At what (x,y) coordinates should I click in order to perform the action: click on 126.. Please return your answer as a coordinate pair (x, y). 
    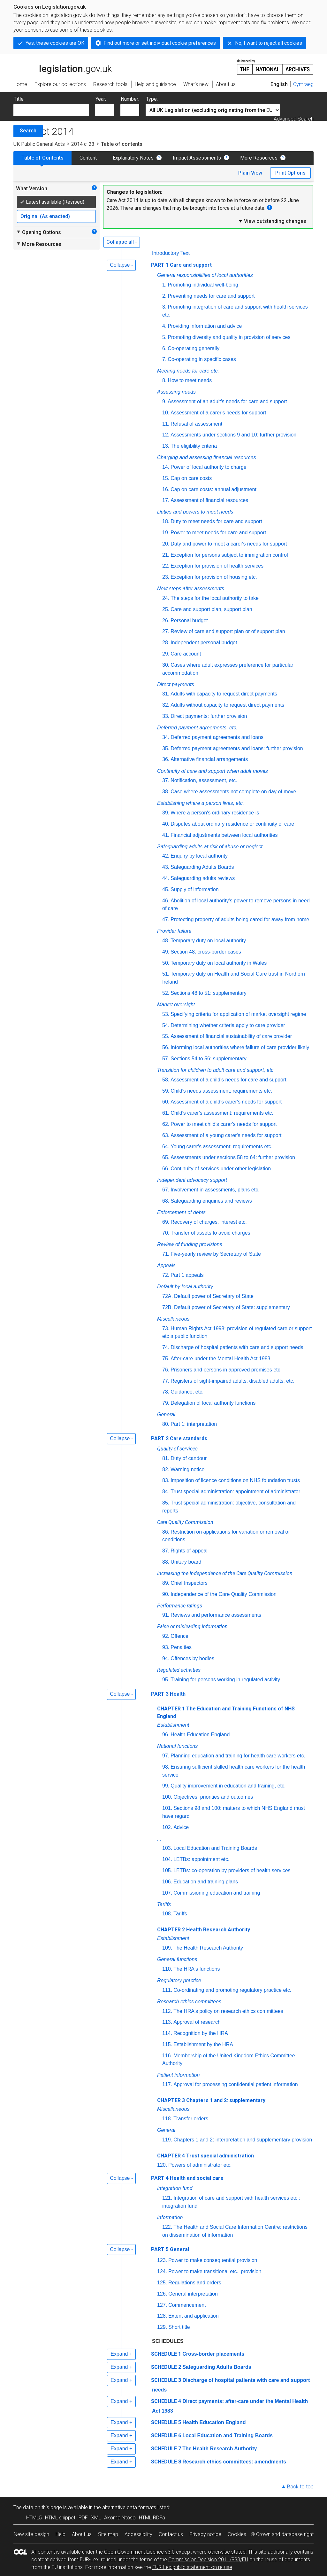
    Looking at the image, I should click on (162, 2294).